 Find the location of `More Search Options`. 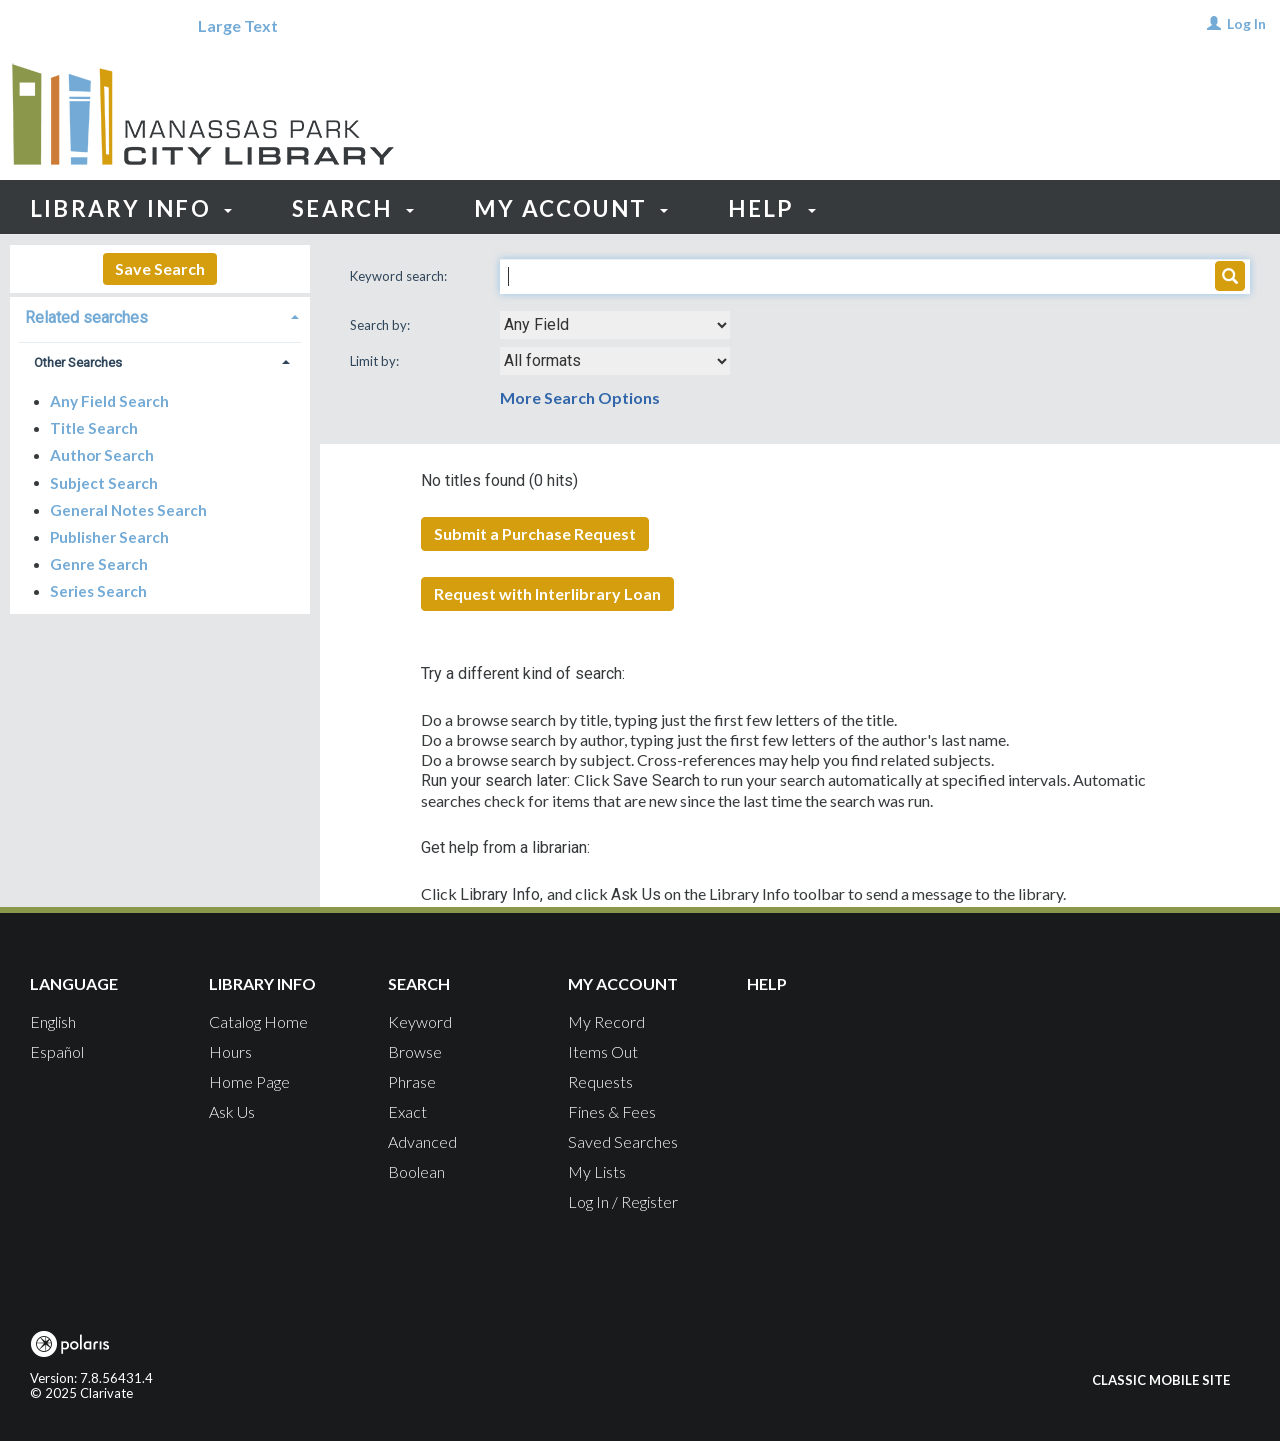

More Search Options is located at coordinates (580, 397).